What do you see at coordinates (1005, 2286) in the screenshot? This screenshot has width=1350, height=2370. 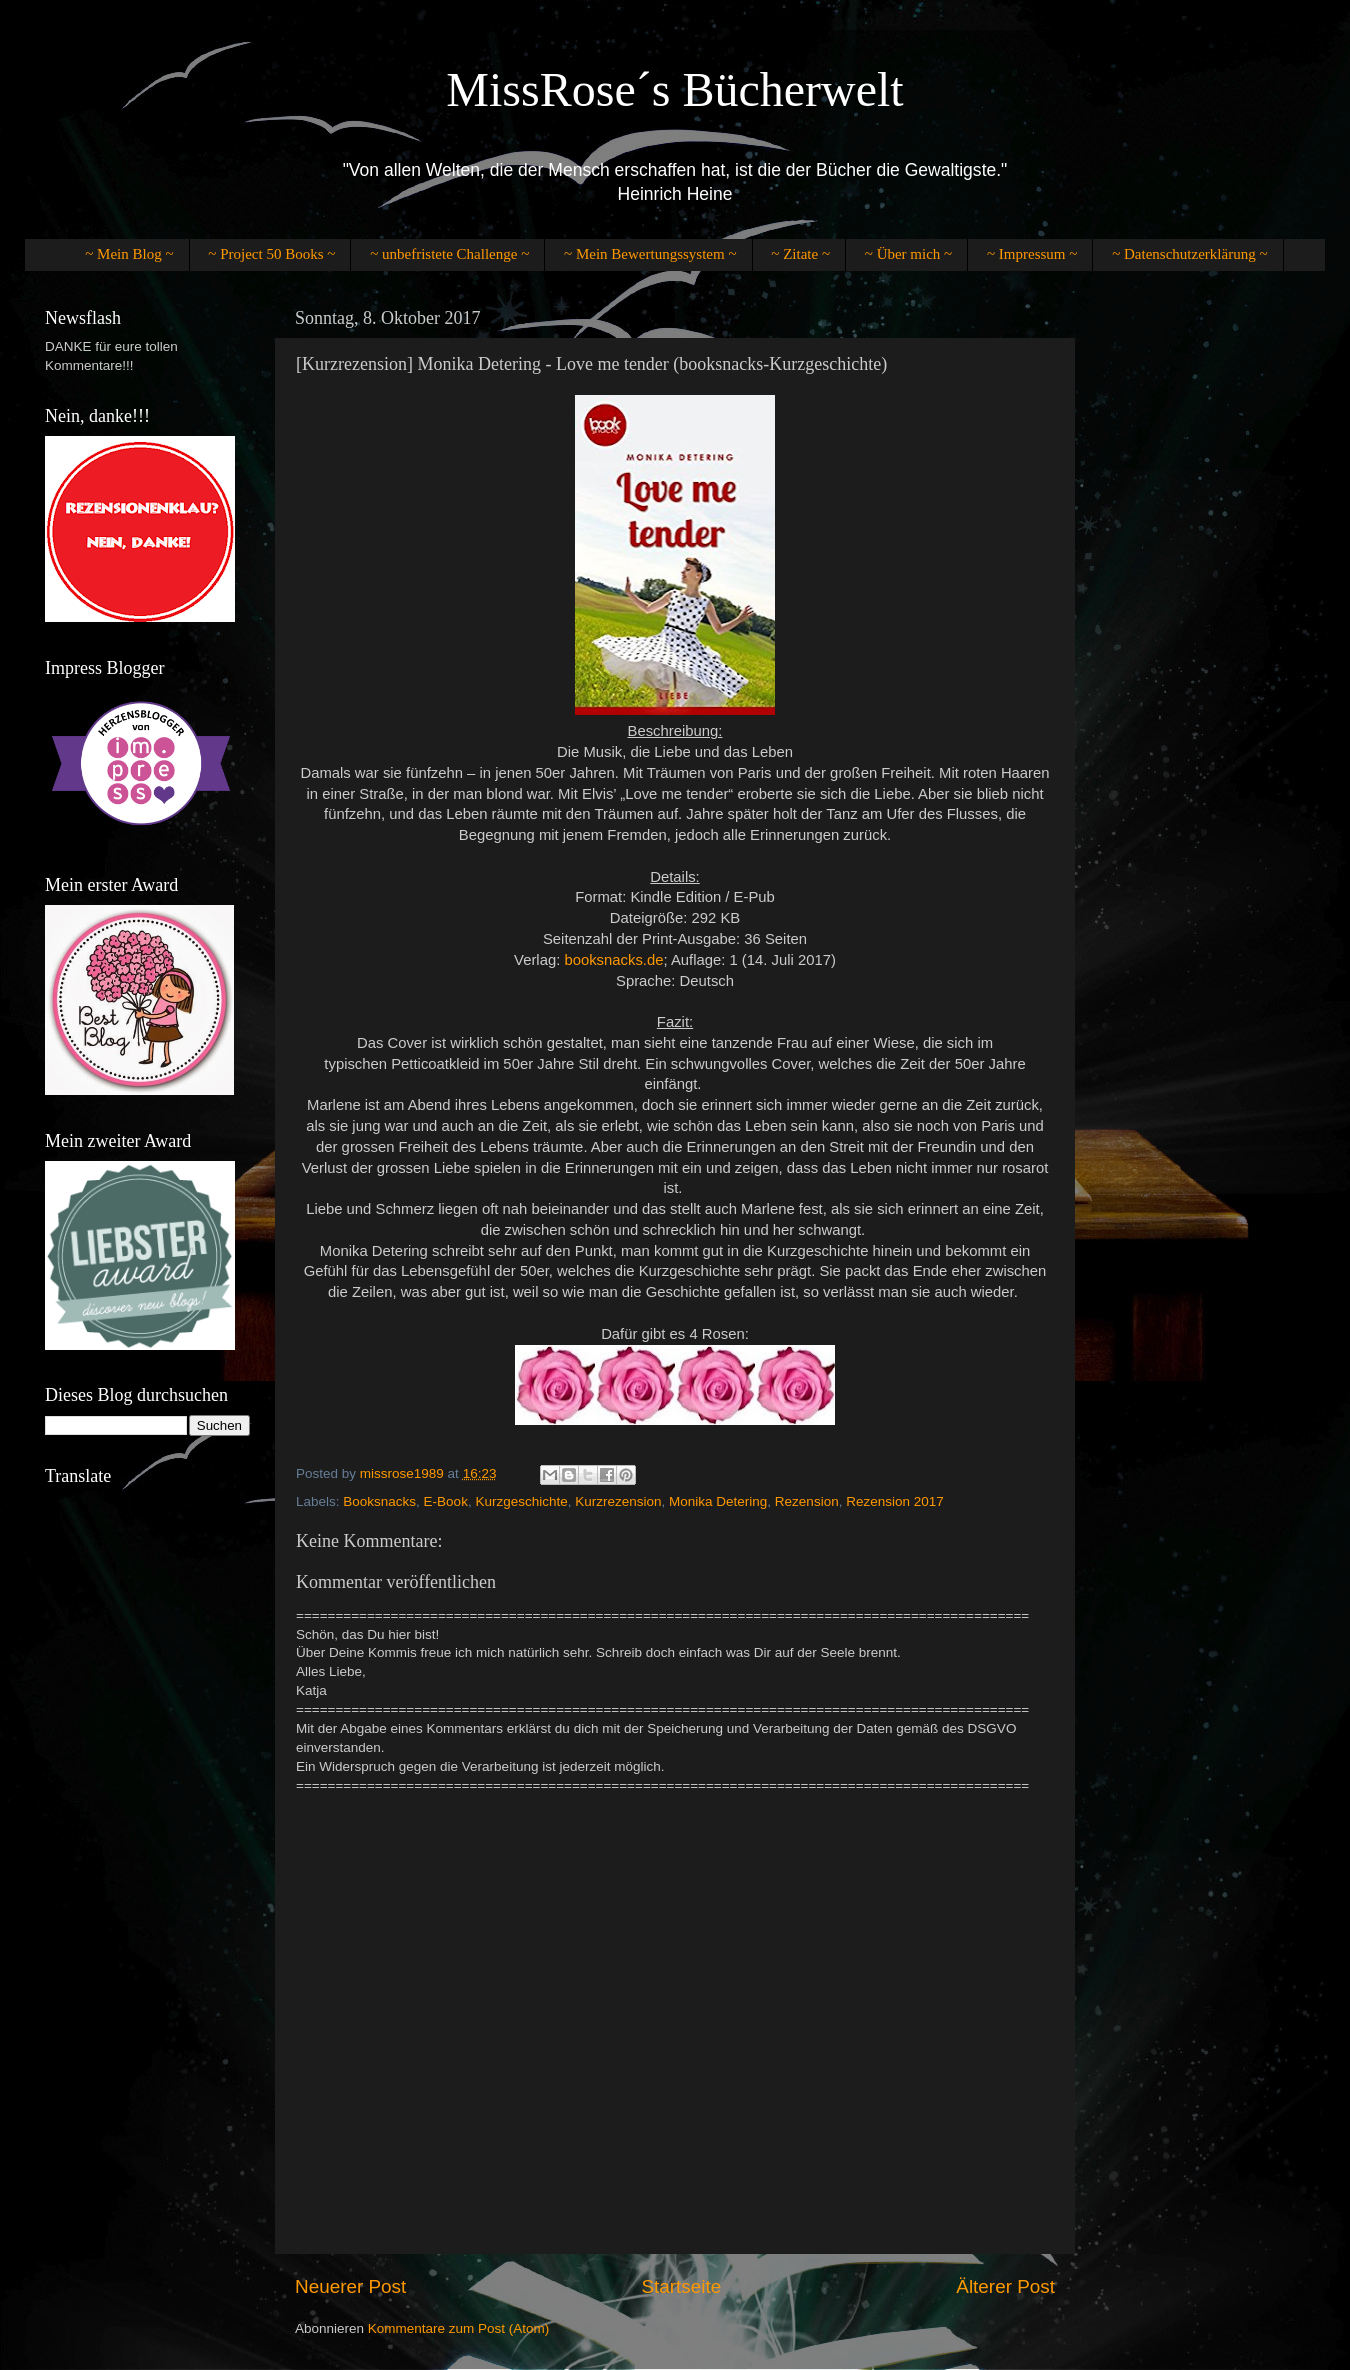 I see `Älterer Post` at bounding box center [1005, 2286].